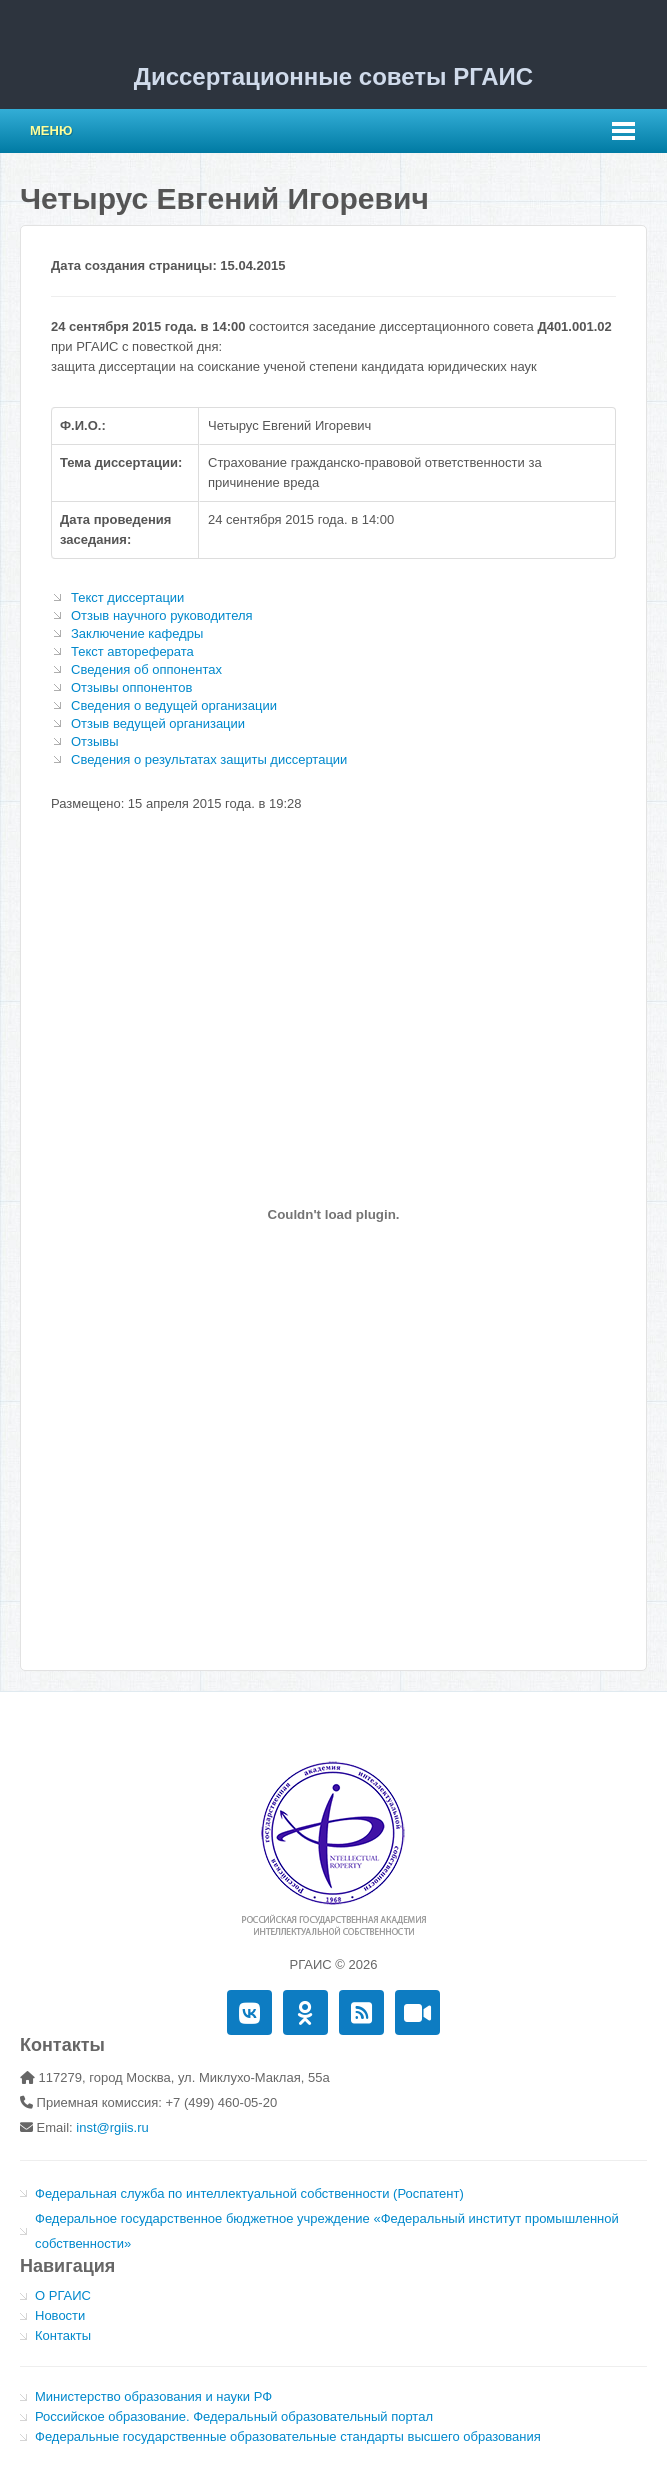  I want to click on Меню, so click(51, 130).